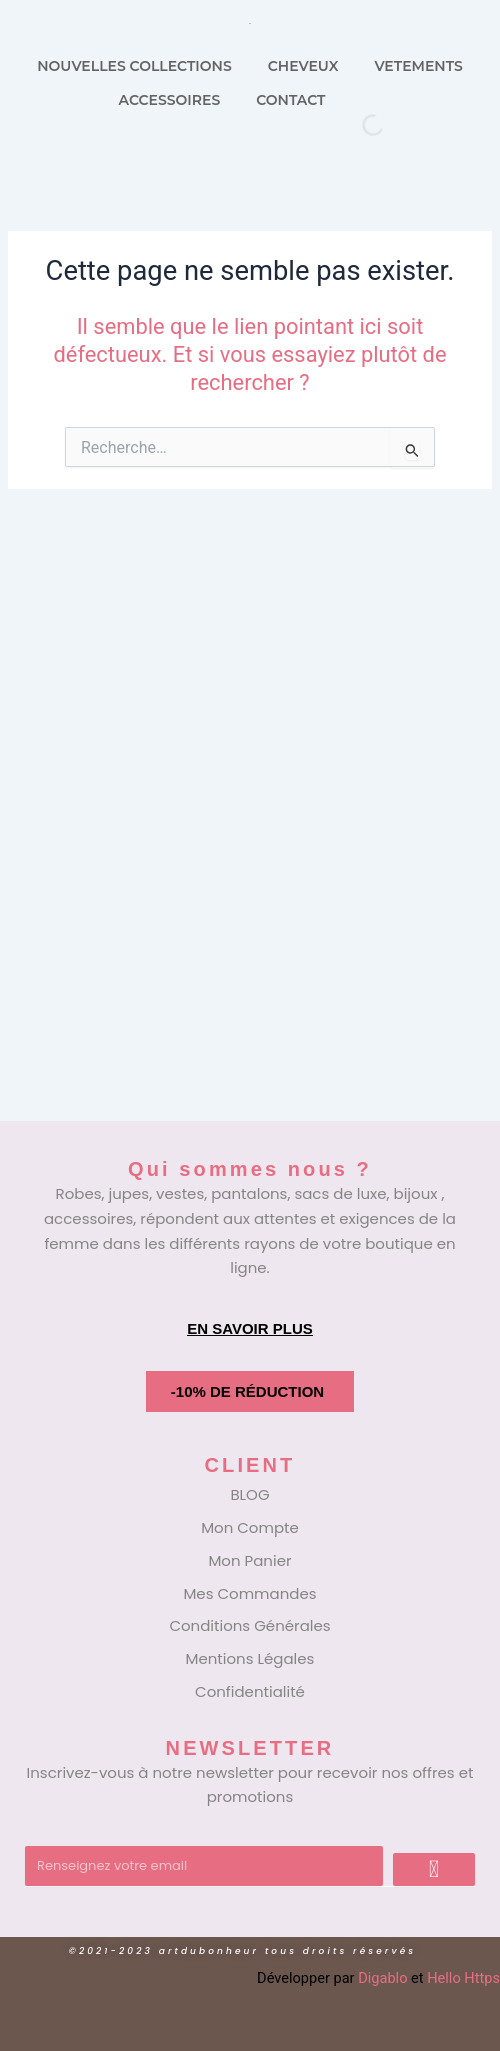 This screenshot has height=2051, width=500. What do you see at coordinates (290, 100) in the screenshot?
I see `CONTACT` at bounding box center [290, 100].